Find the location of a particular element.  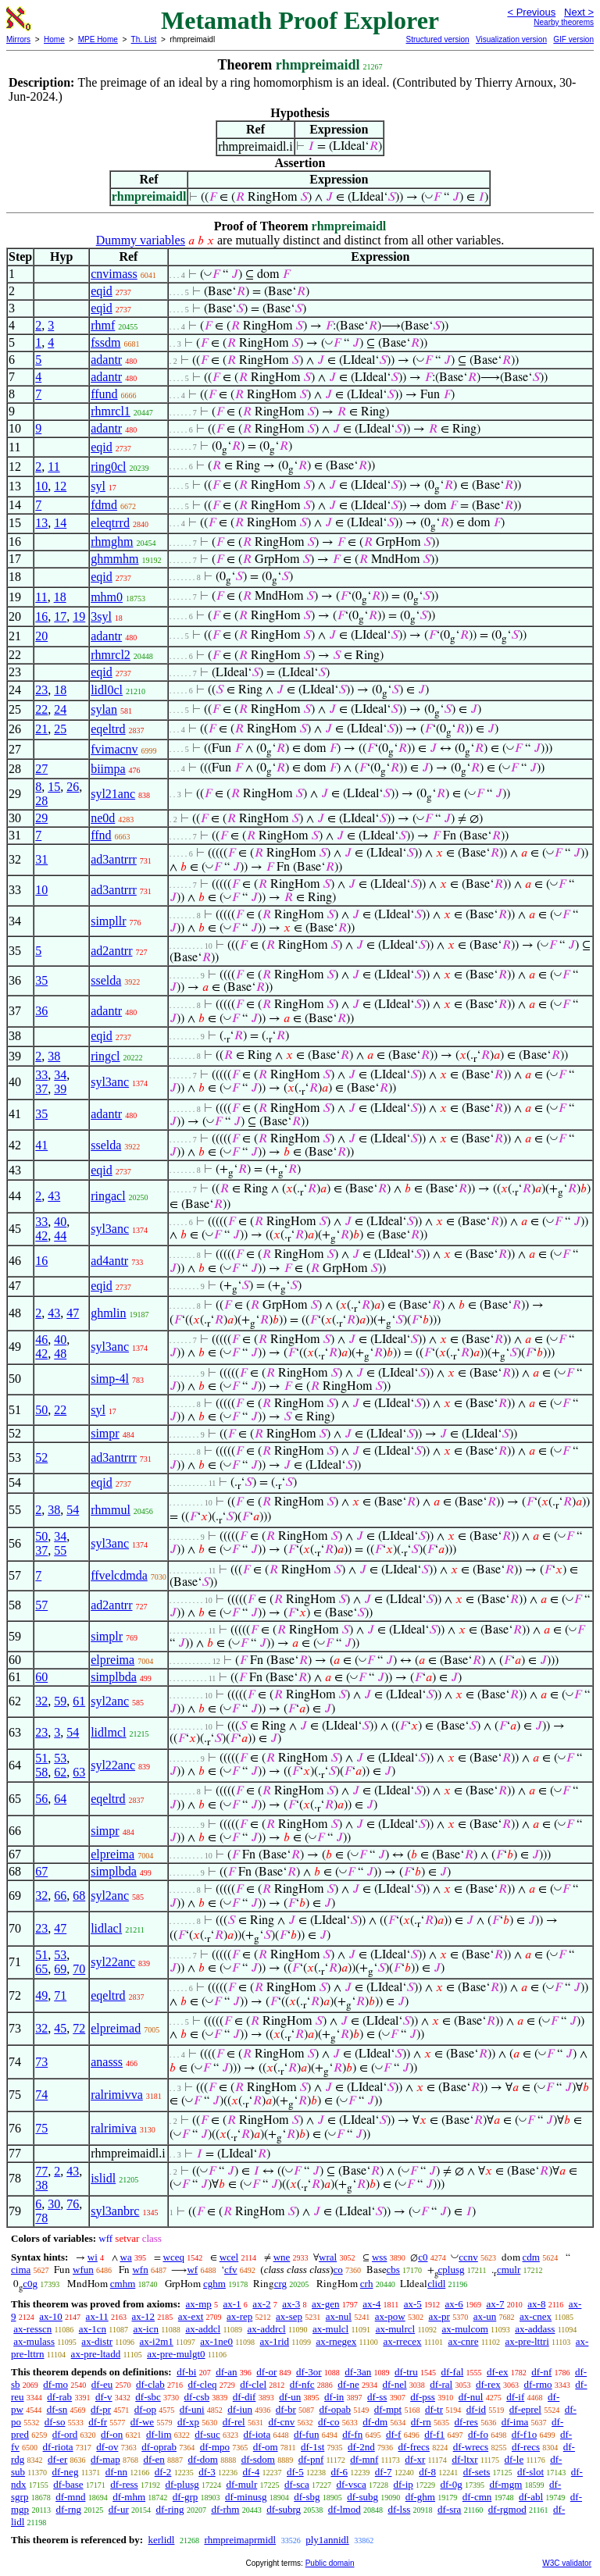

df-nfc is located at coordinates (302, 2384).